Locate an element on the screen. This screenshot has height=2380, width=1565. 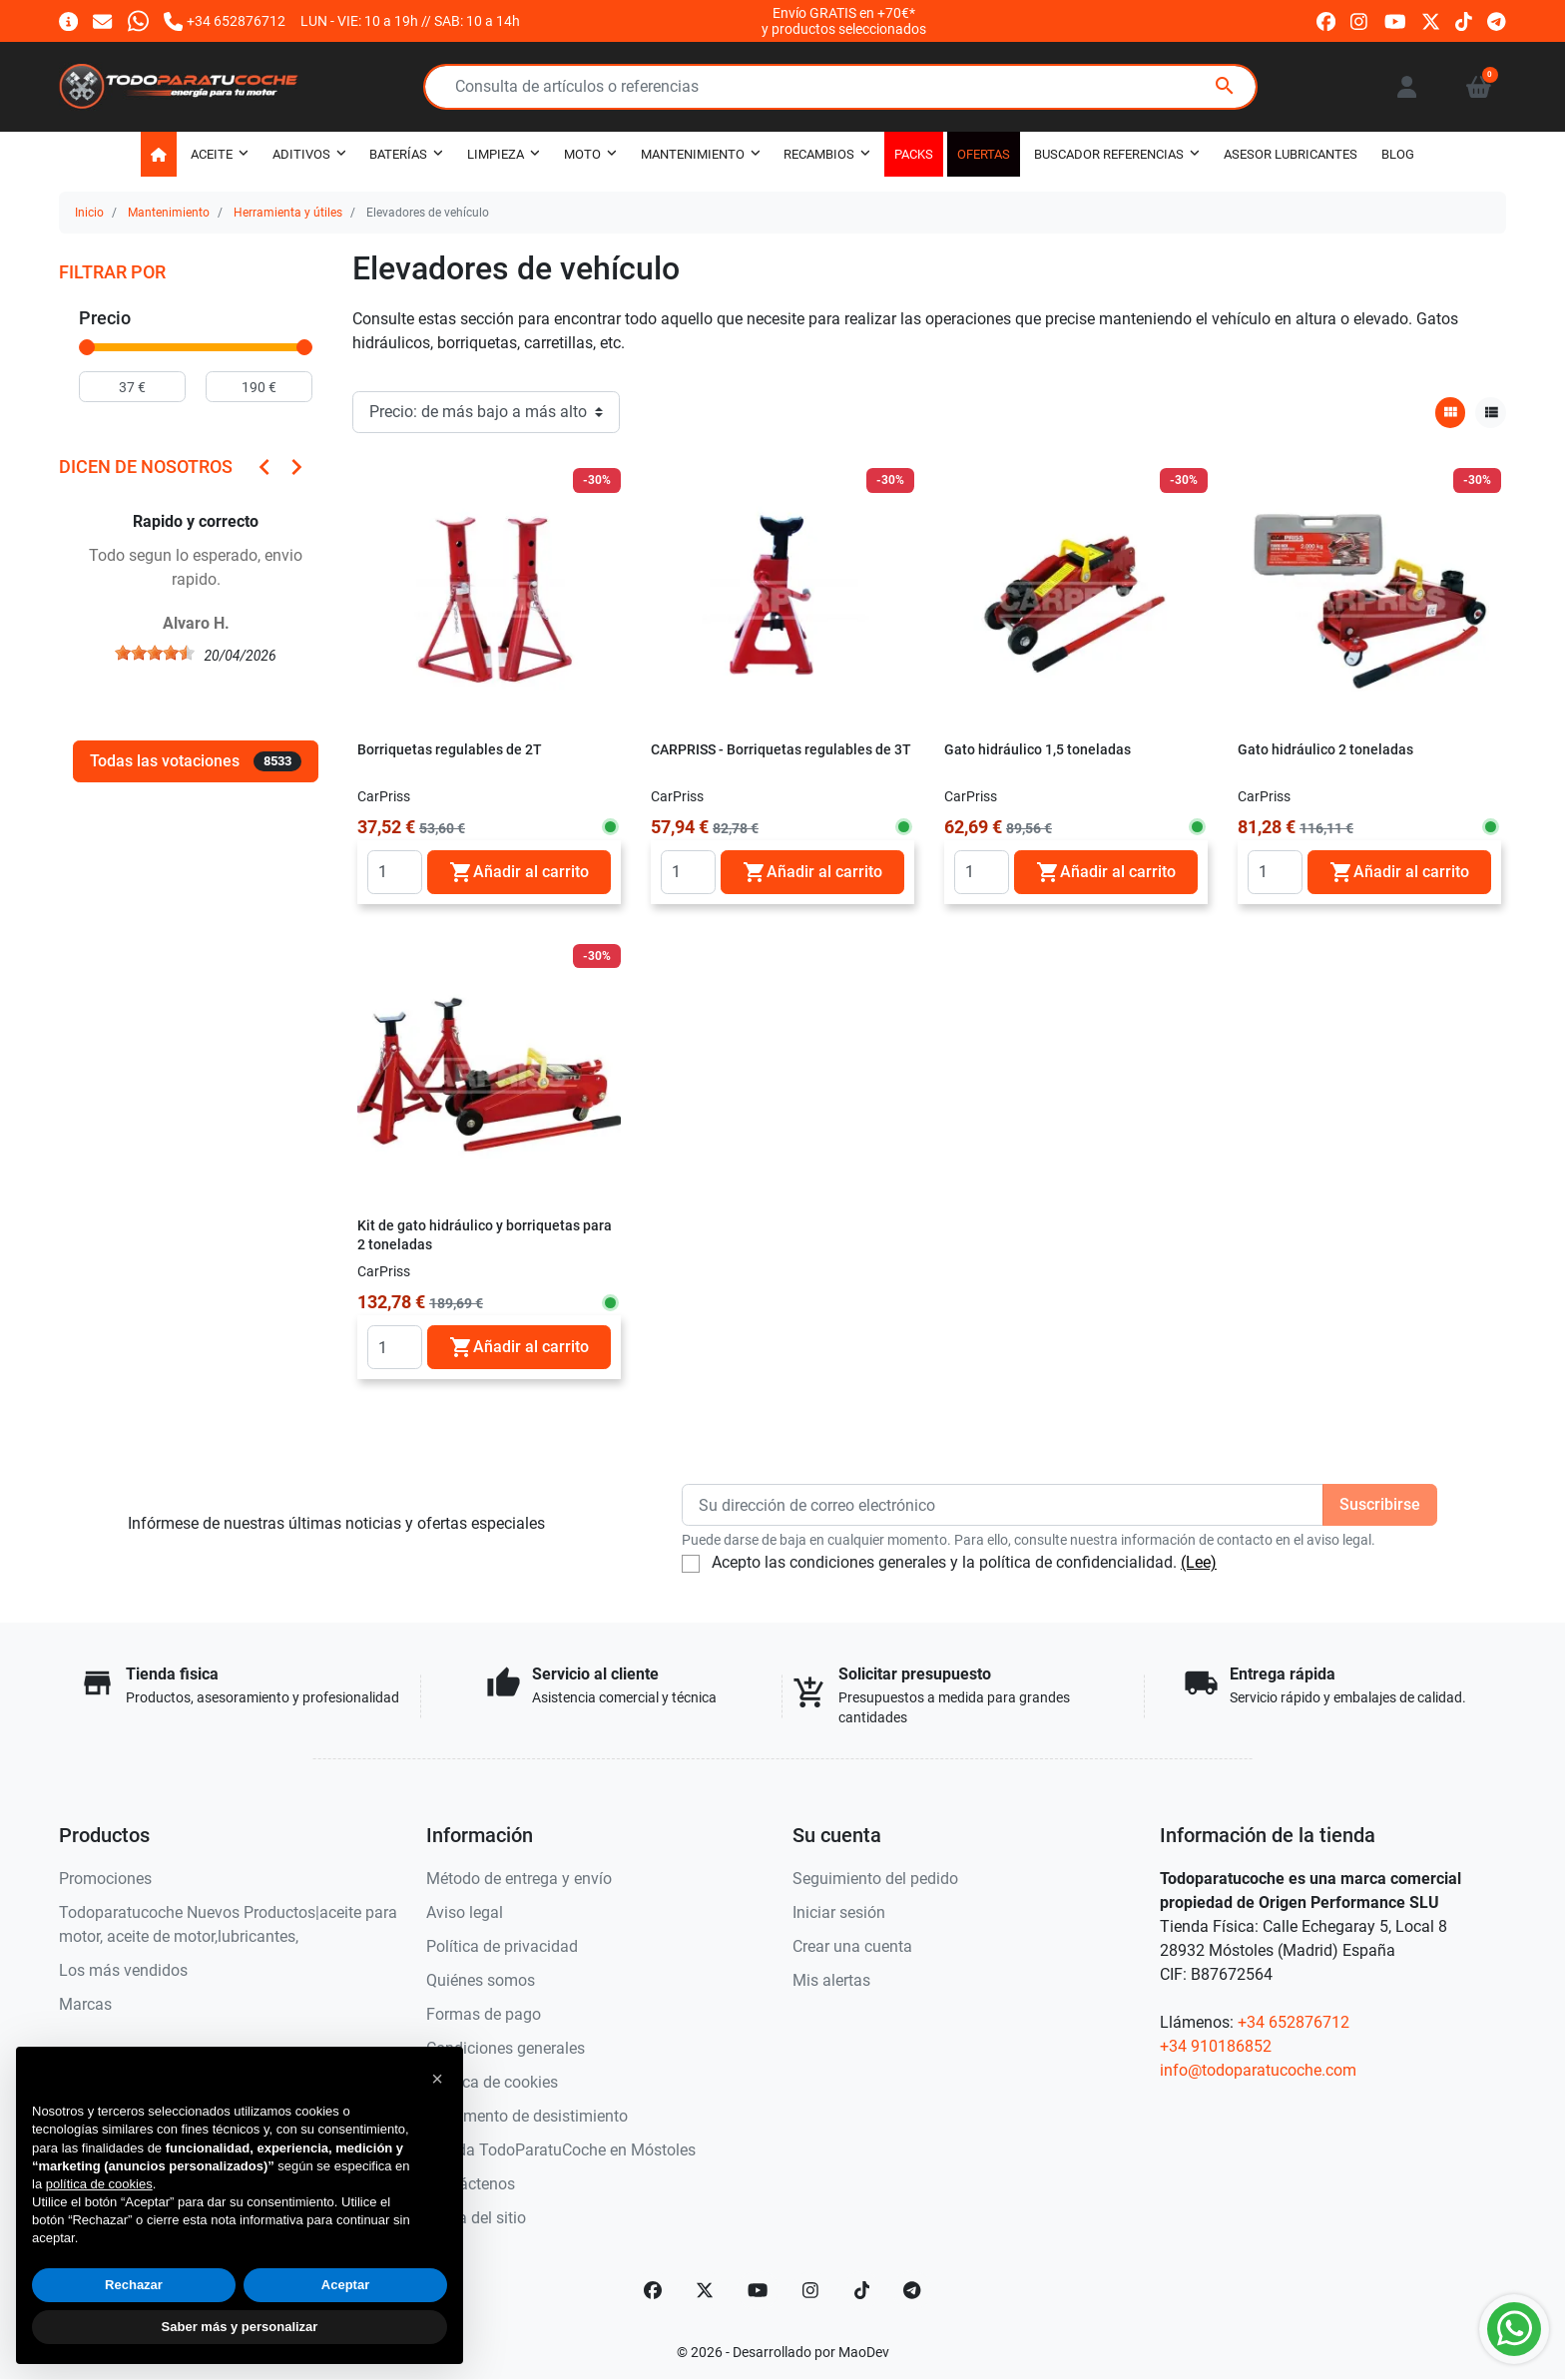
(Lee) is located at coordinates (1199, 1562).